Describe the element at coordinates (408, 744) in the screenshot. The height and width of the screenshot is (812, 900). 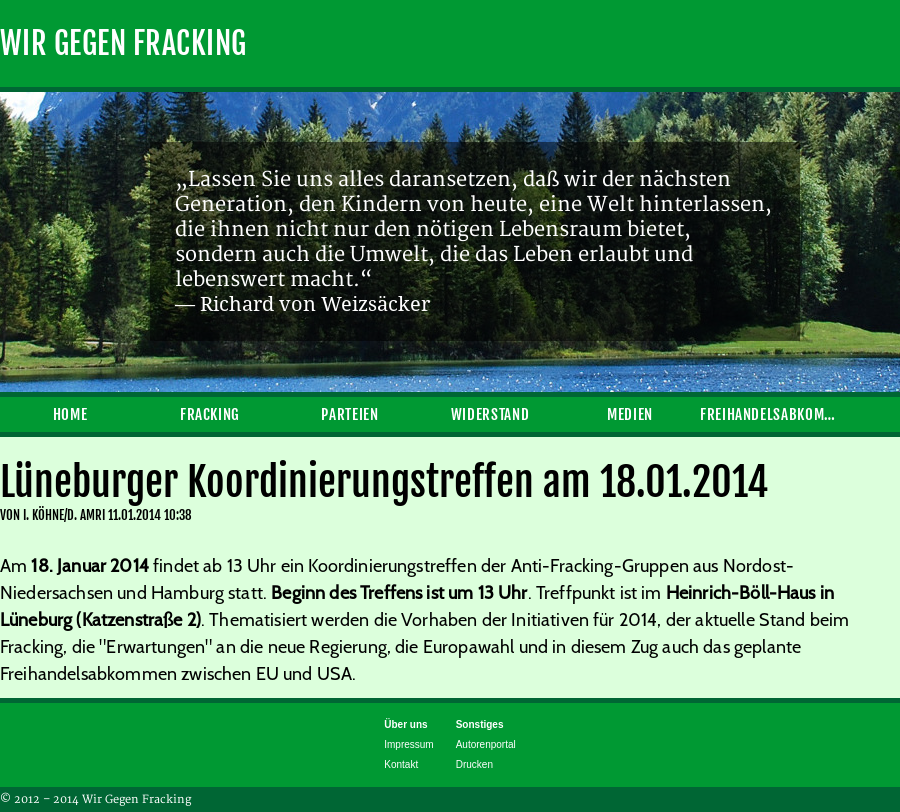
I see `Impressum` at that location.